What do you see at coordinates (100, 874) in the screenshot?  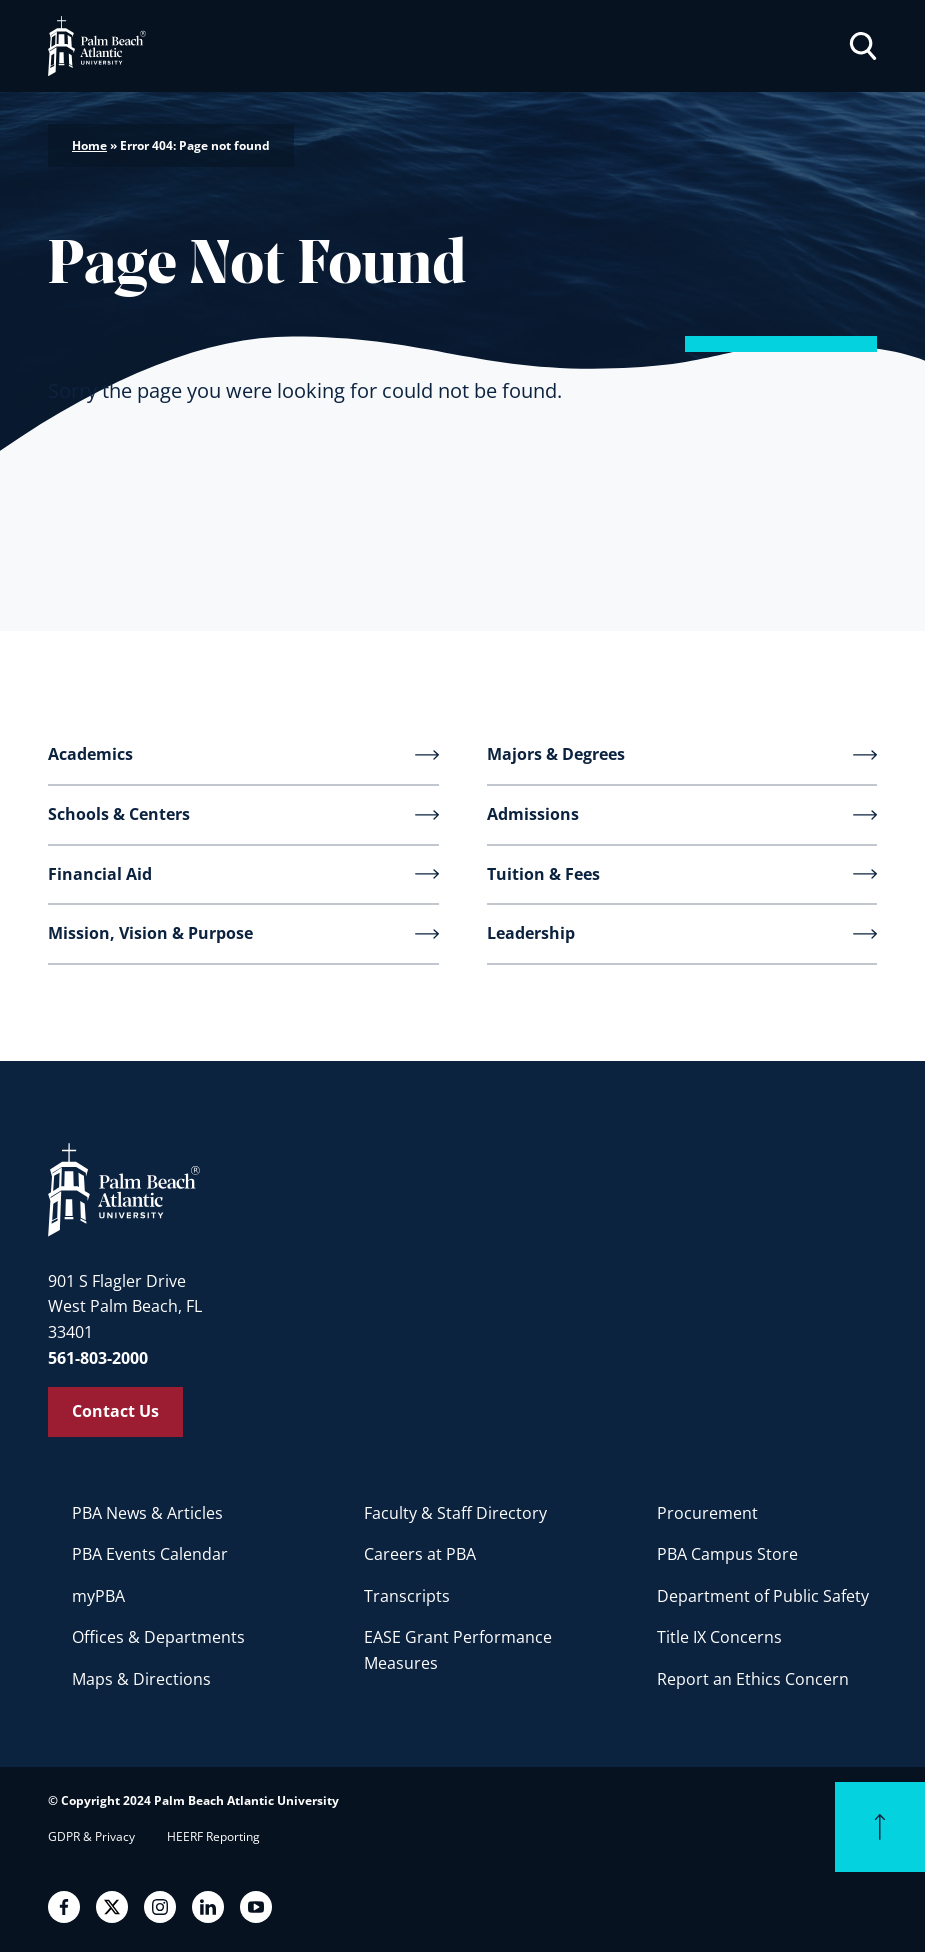 I see `Financial Aid` at bounding box center [100, 874].